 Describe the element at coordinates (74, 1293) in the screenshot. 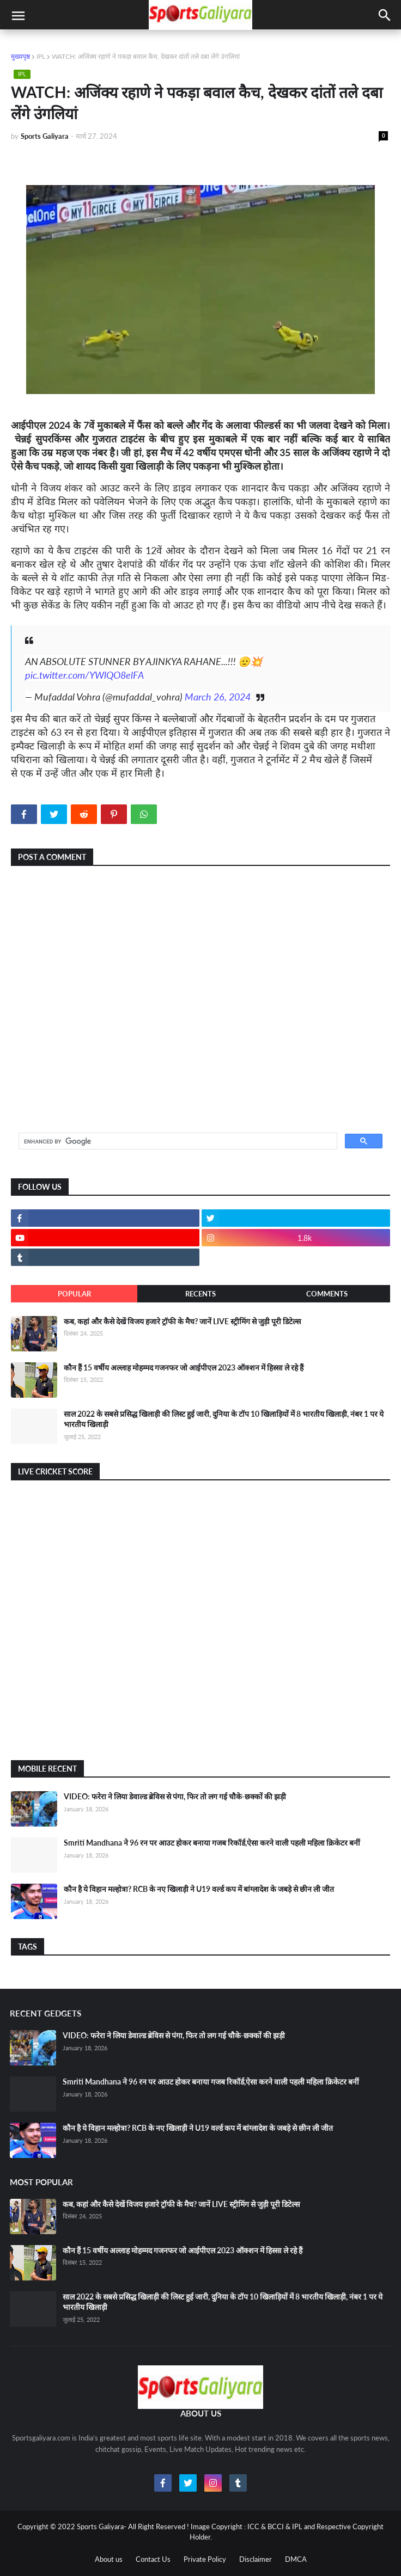

I see `Popular` at that location.